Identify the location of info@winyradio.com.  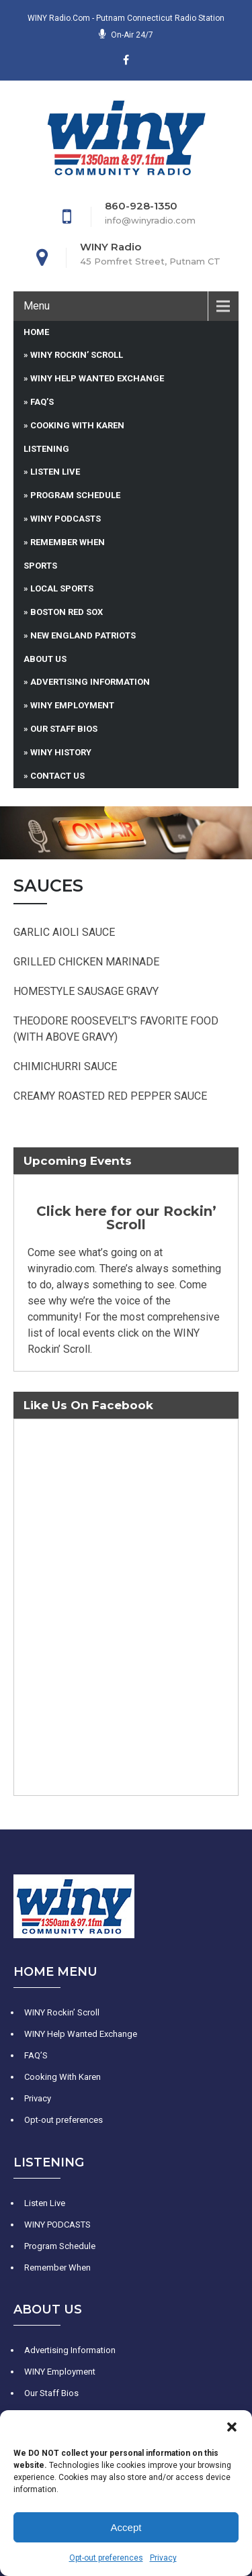
(150, 220).